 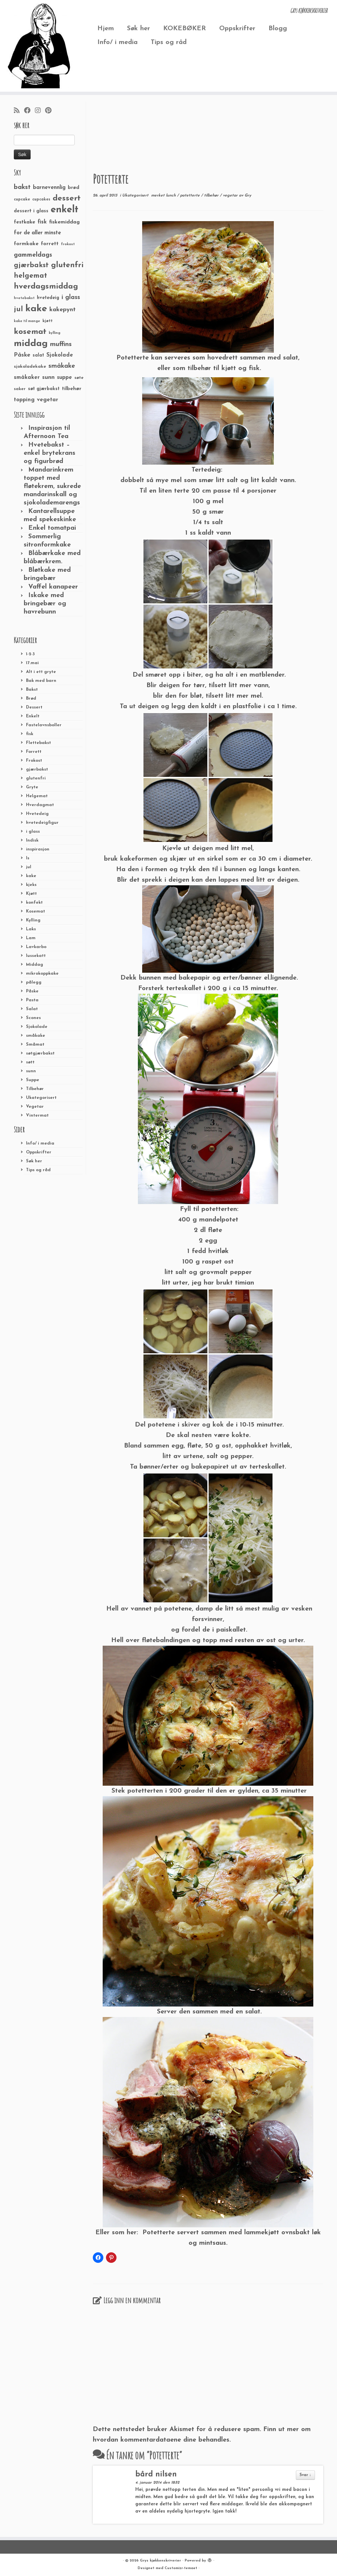 What do you see at coordinates (67, 198) in the screenshot?
I see `dessert [dessert (120 elementer)]` at bounding box center [67, 198].